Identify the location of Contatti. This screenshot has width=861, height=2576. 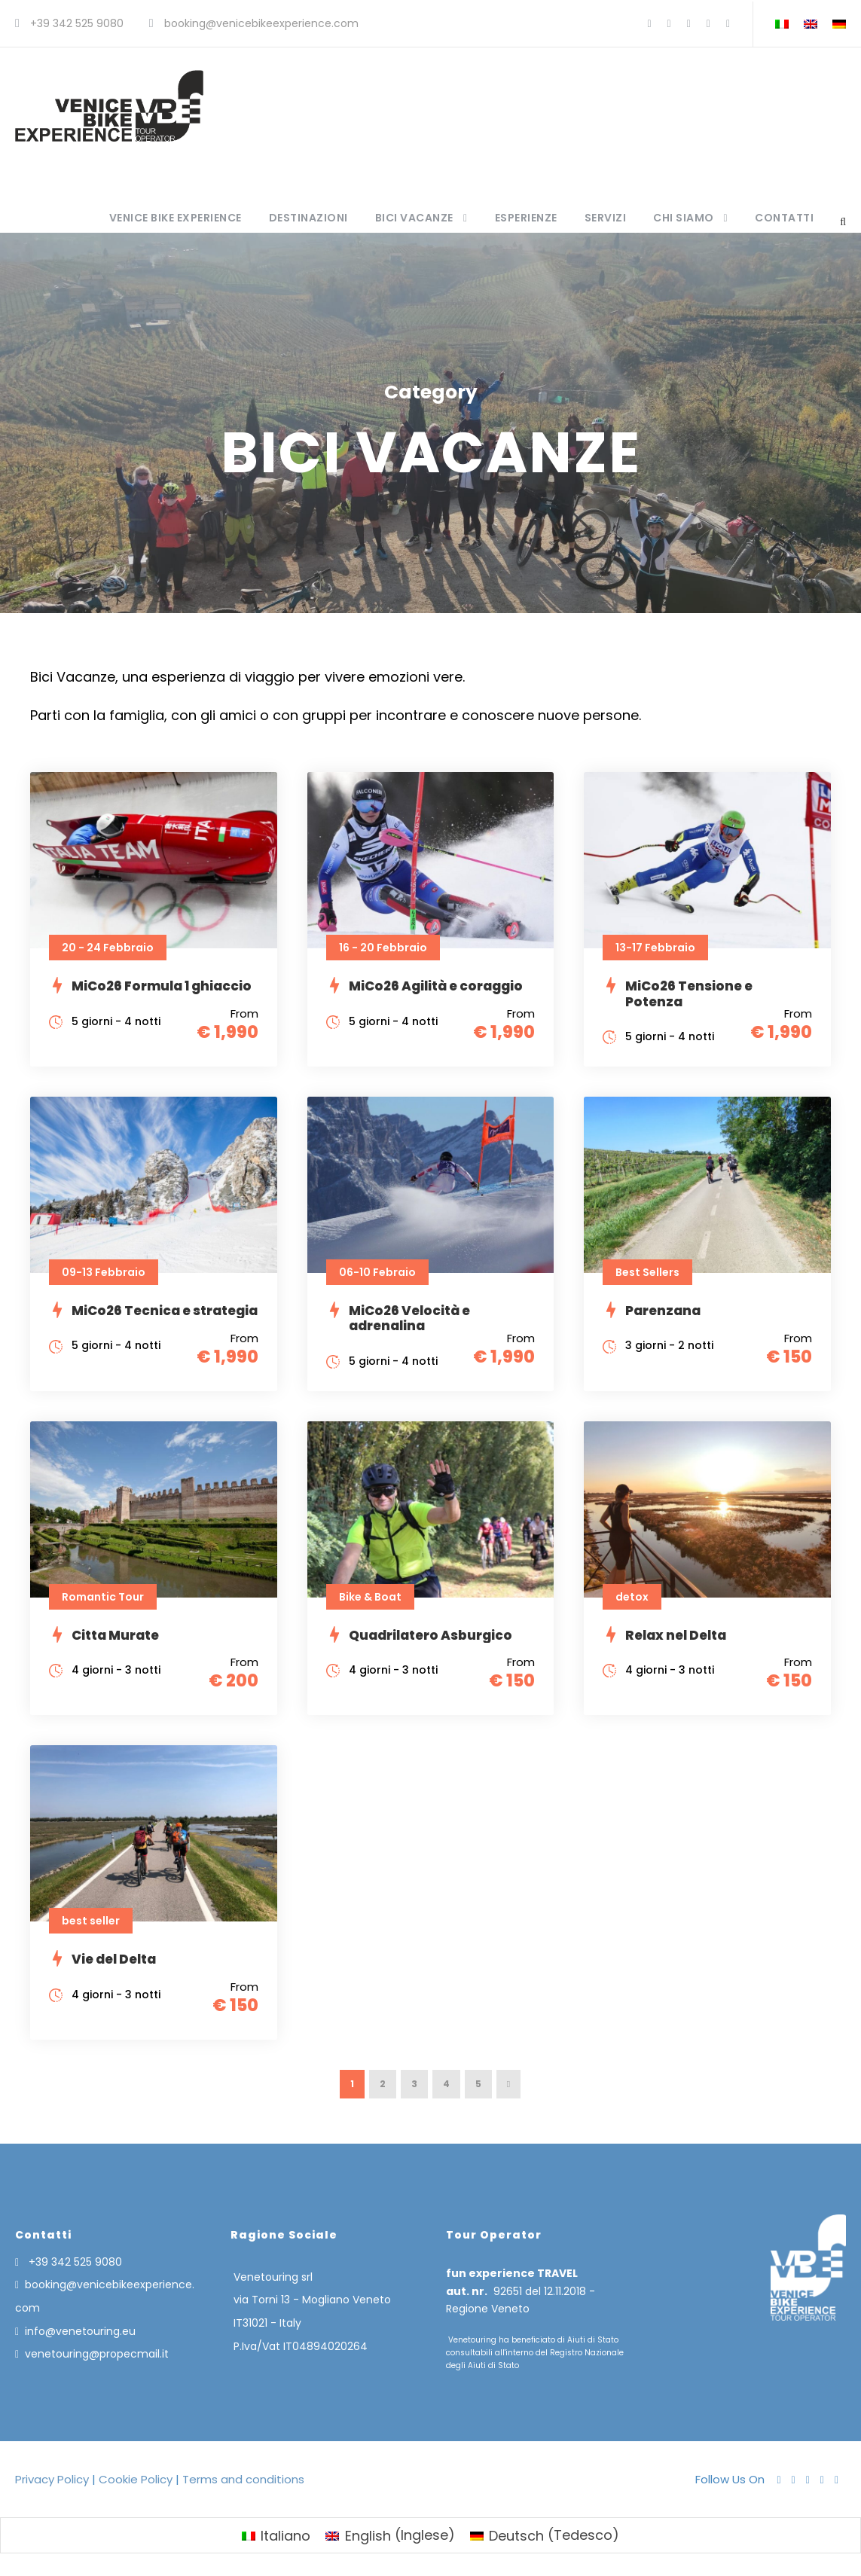
(784, 217).